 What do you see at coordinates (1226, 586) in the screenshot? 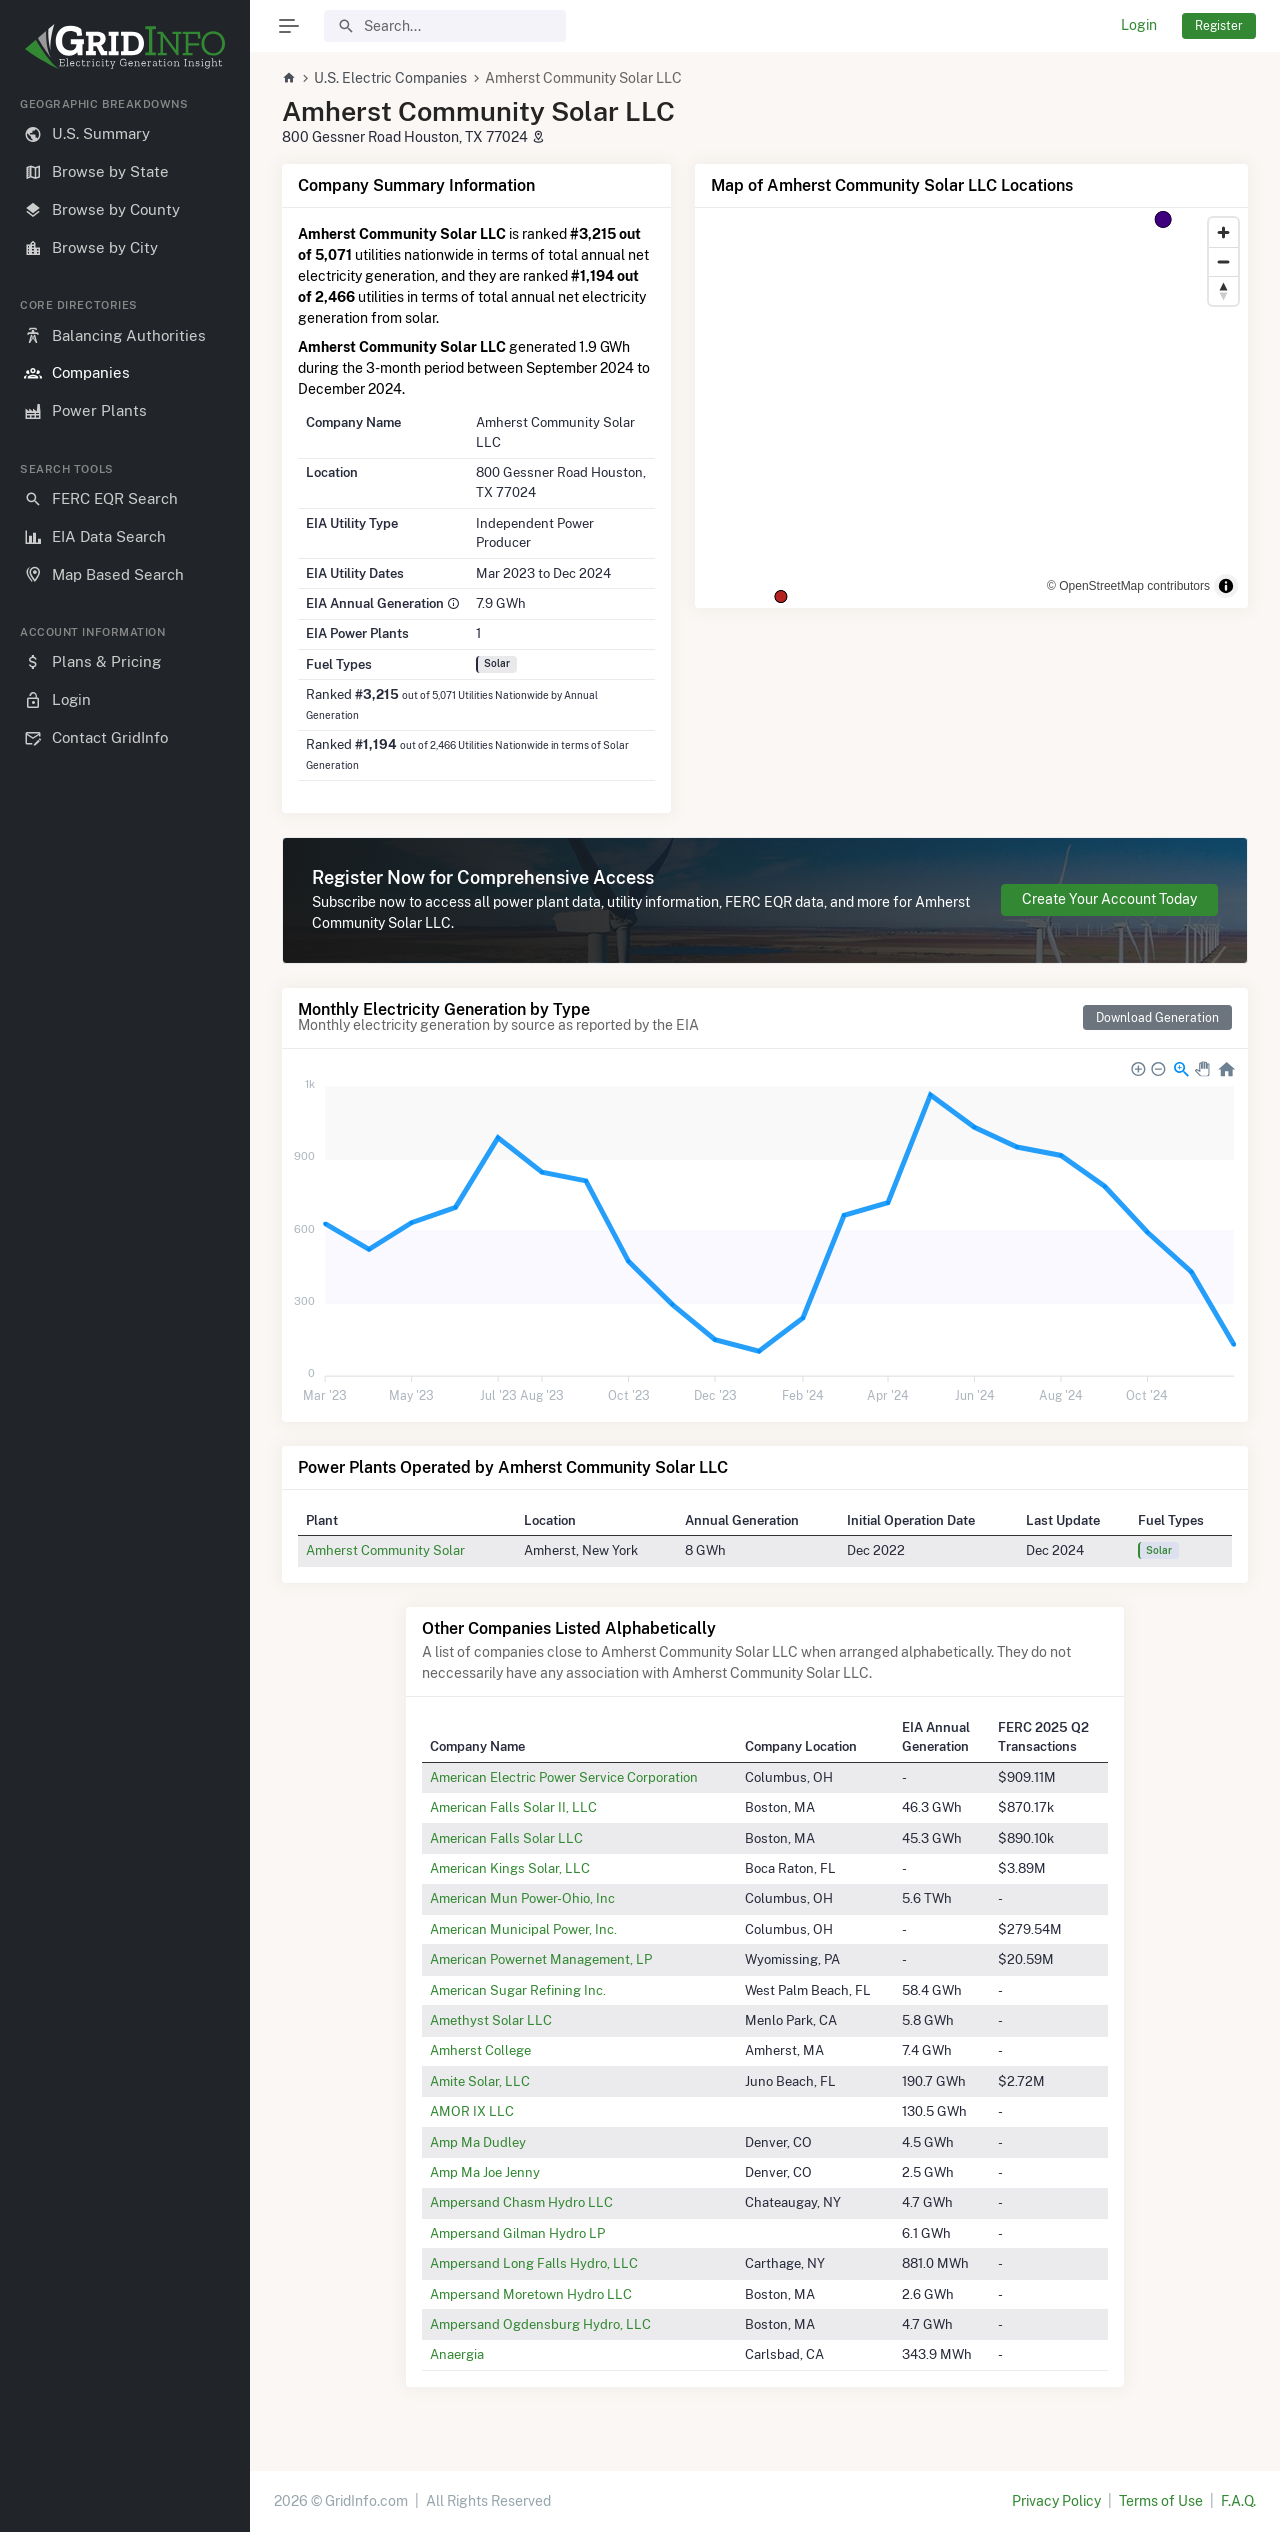
I see `[Toggle attribution]` at bounding box center [1226, 586].